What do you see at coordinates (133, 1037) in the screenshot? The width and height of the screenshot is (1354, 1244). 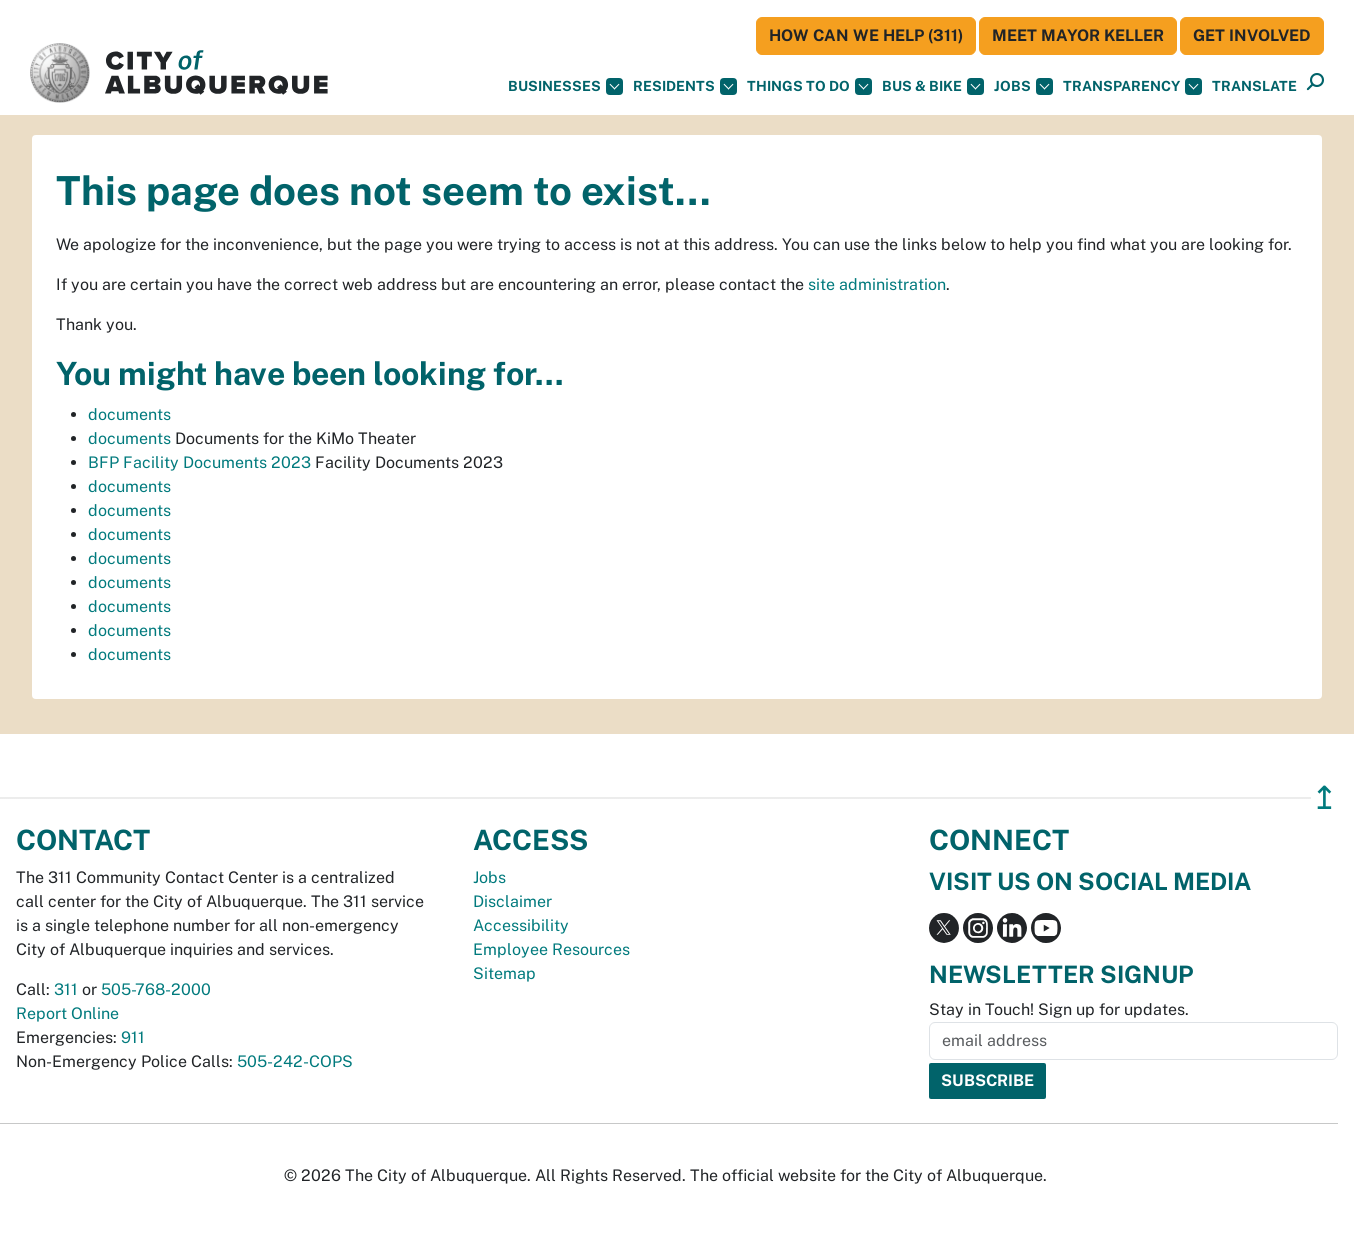 I see `911 [call 911]` at bounding box center [133, 1037].